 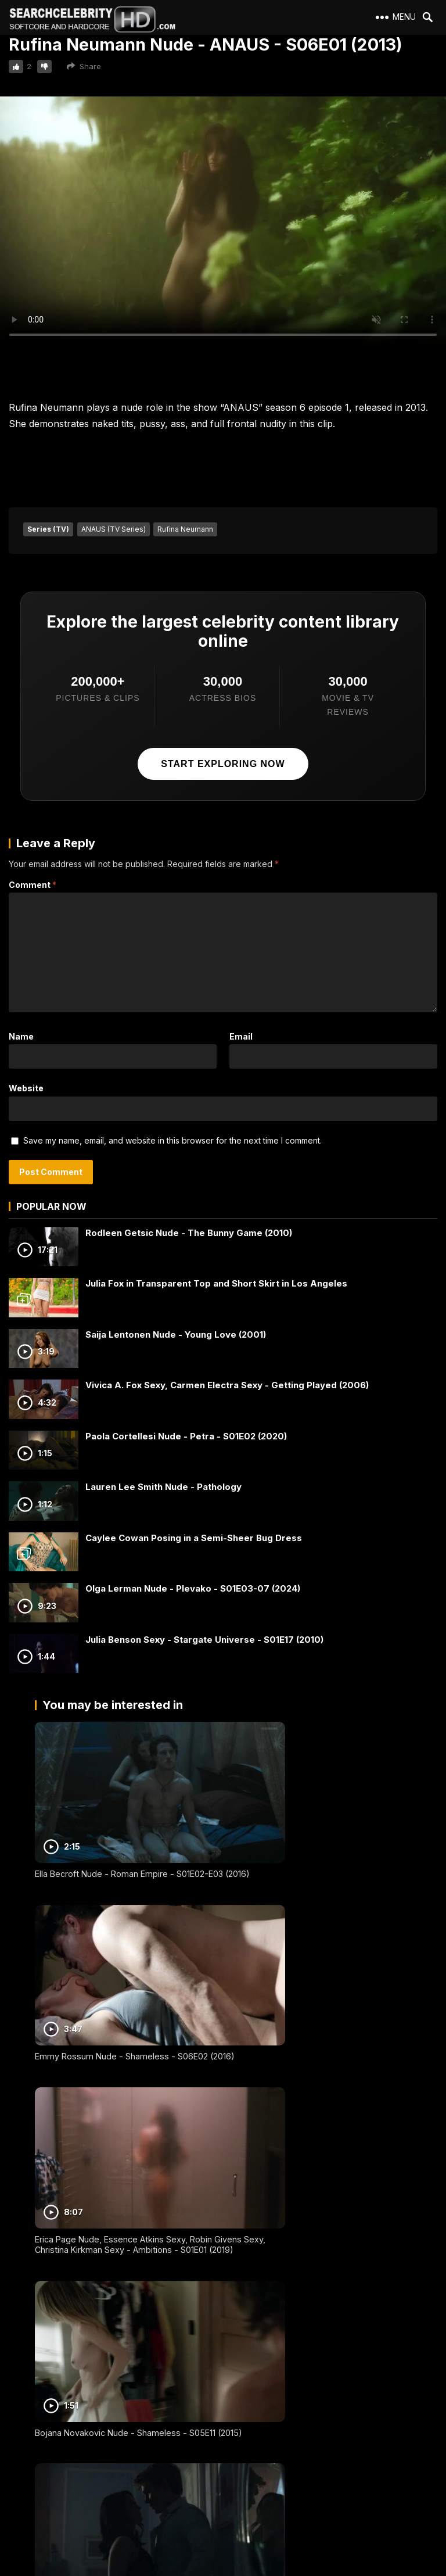 What do you see at coordinates (185, 529) in the screenshot?
I see `Rufina Neumann` at bounding box center [185, 529].